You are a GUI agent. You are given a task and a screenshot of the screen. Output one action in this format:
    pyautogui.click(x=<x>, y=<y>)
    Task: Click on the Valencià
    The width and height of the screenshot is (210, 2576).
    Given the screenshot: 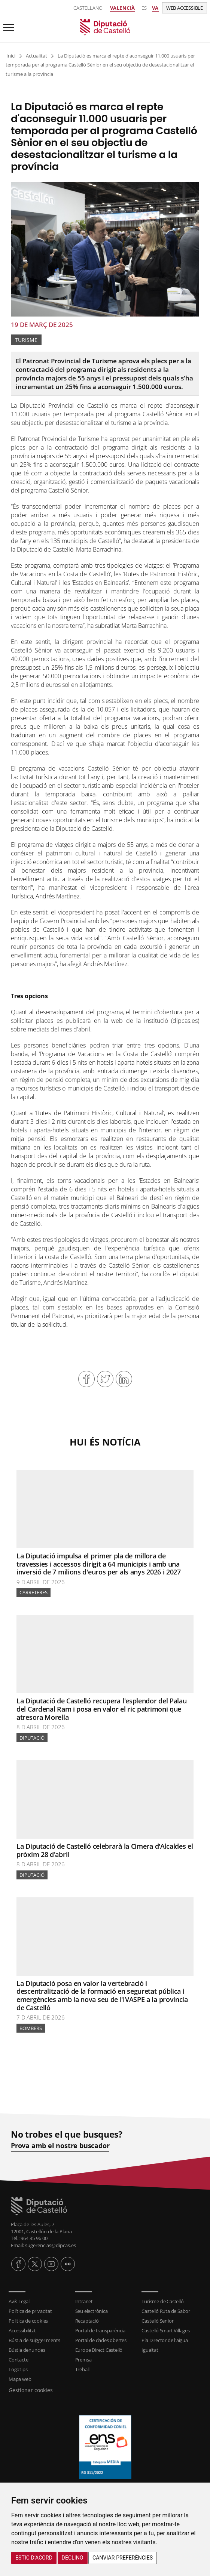 What is the action you would take?
    pyautogui.click(x=122, y=7)
    